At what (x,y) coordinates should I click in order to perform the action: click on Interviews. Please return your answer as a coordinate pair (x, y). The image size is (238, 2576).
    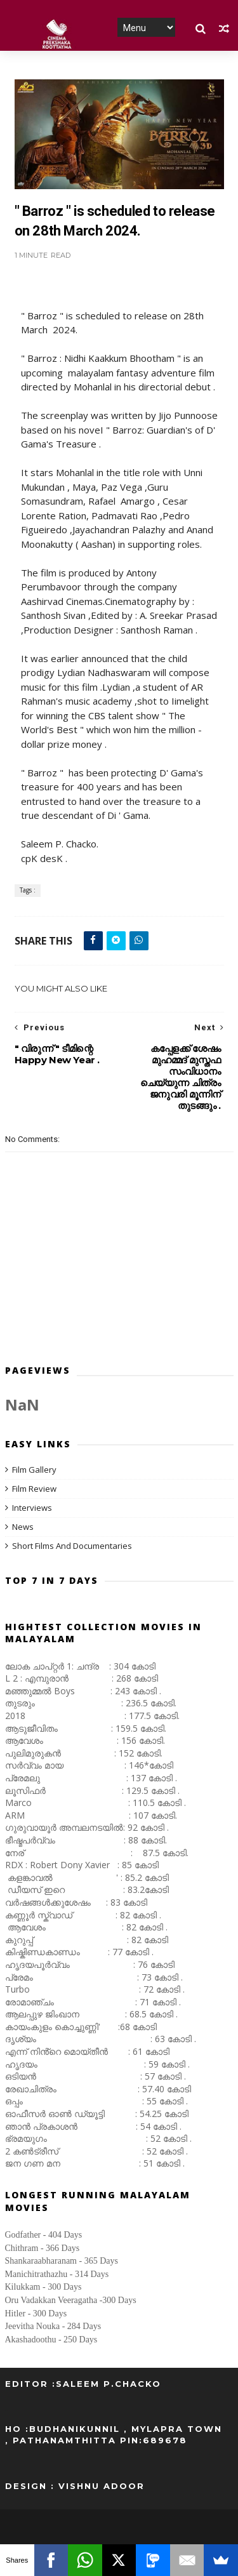
    Looking at the image, I should click on (32, 1507).